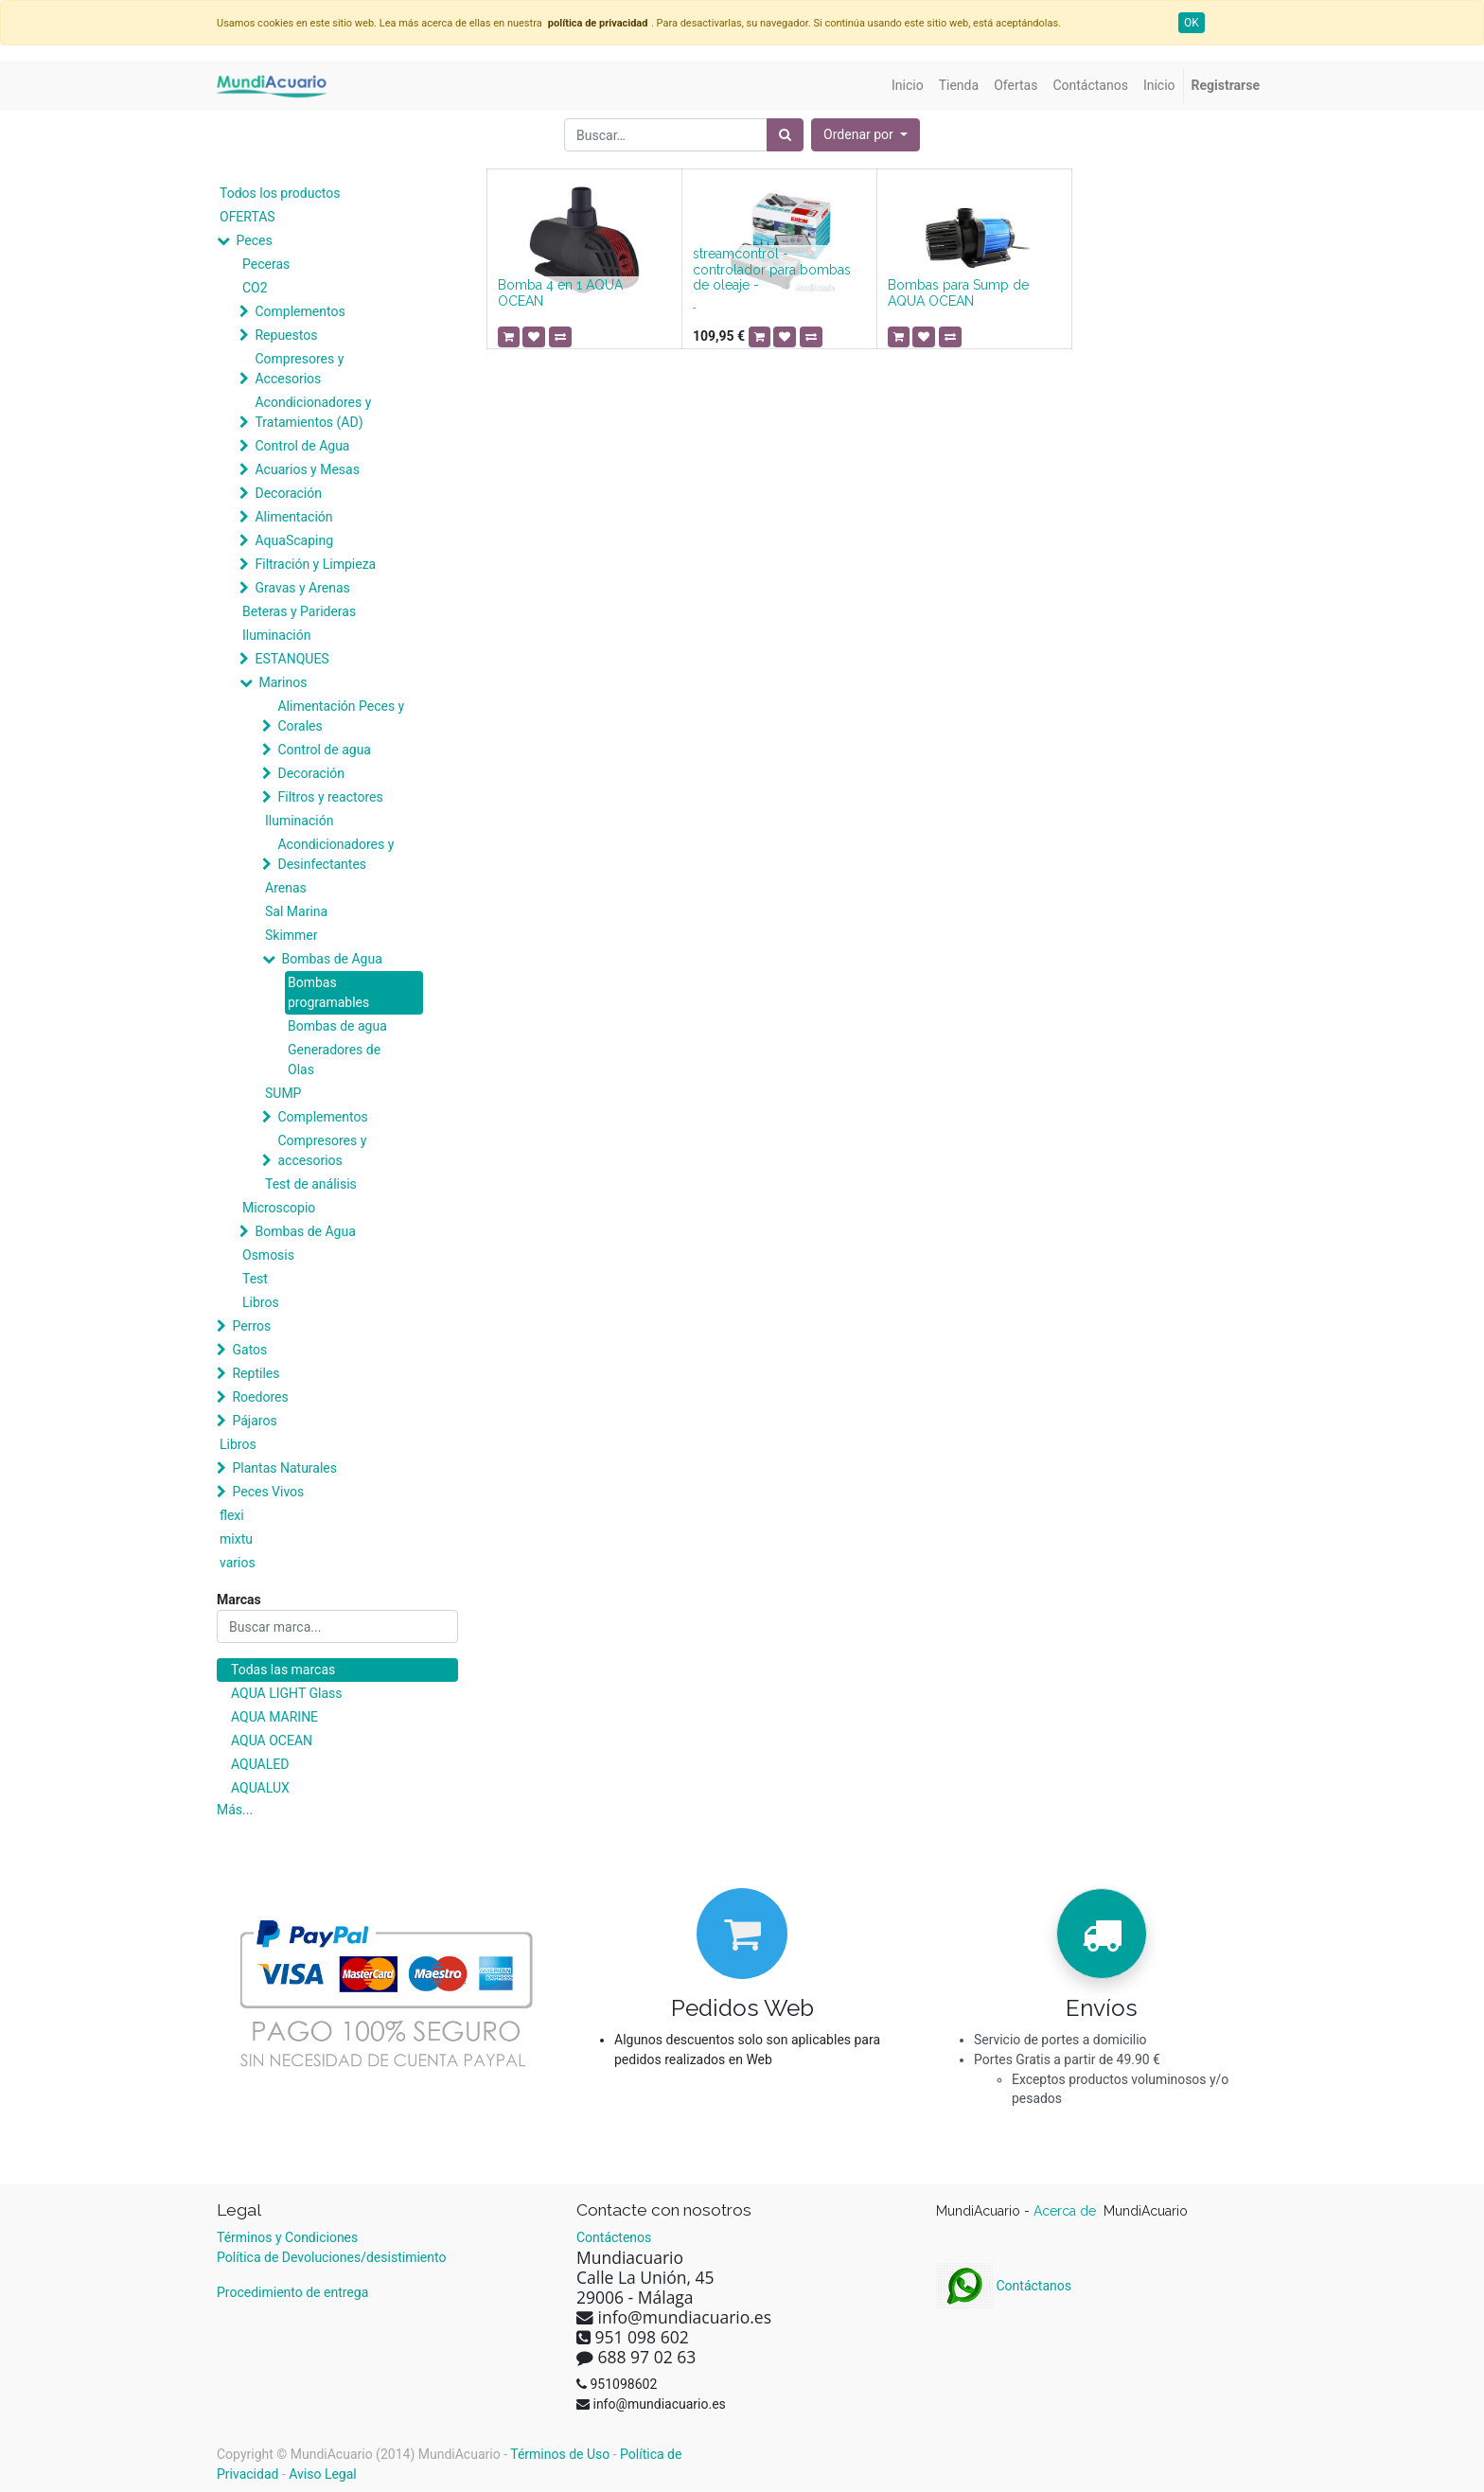 This screenshot has height=2492, width=1484. Describe the element at coordinates (271, 1740) in the screenshot. I see `AQUA OCEAN` at that location.